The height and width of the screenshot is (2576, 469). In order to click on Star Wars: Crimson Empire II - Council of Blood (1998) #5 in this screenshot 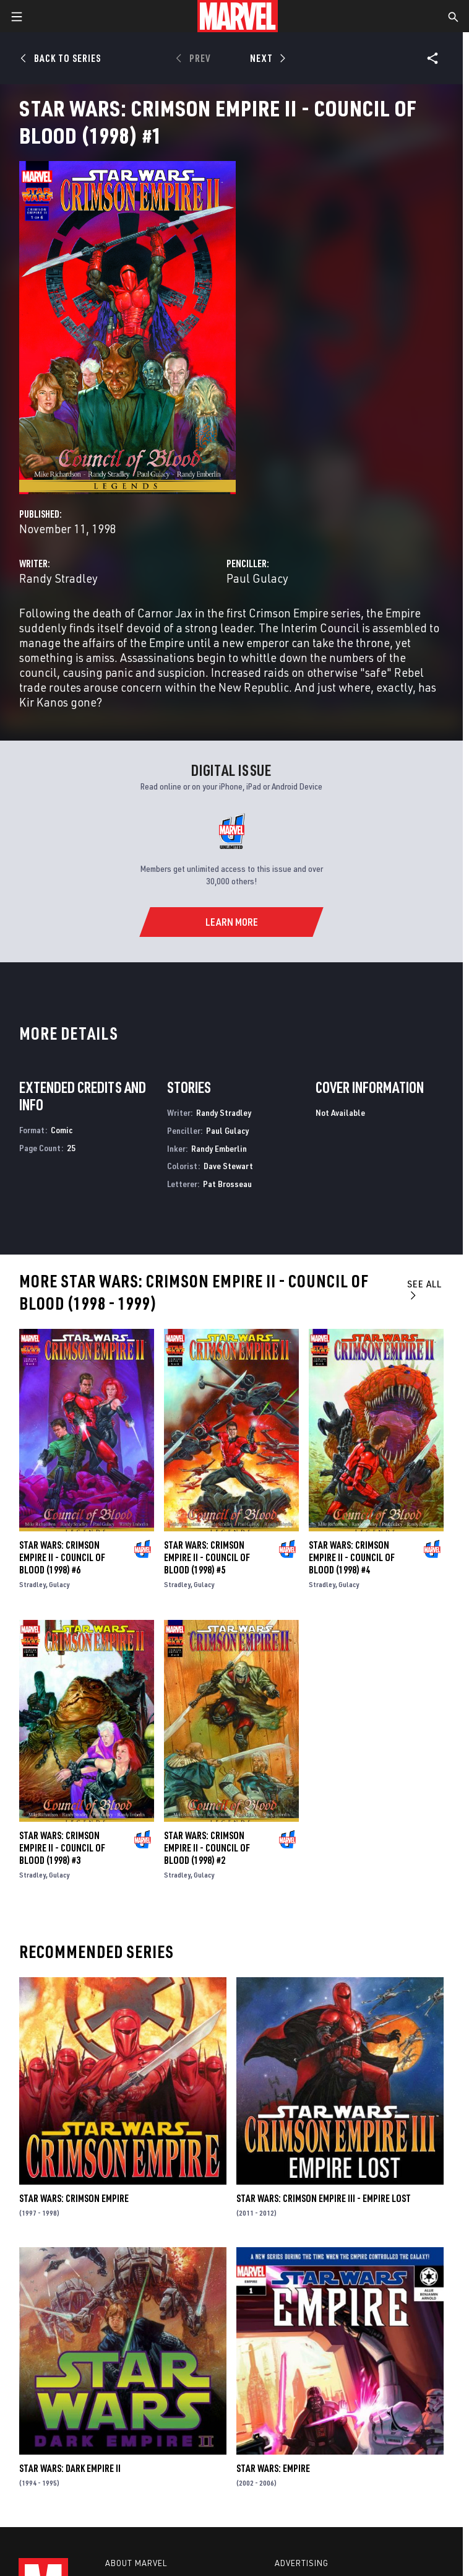, I will do `click(207, 1557)`.